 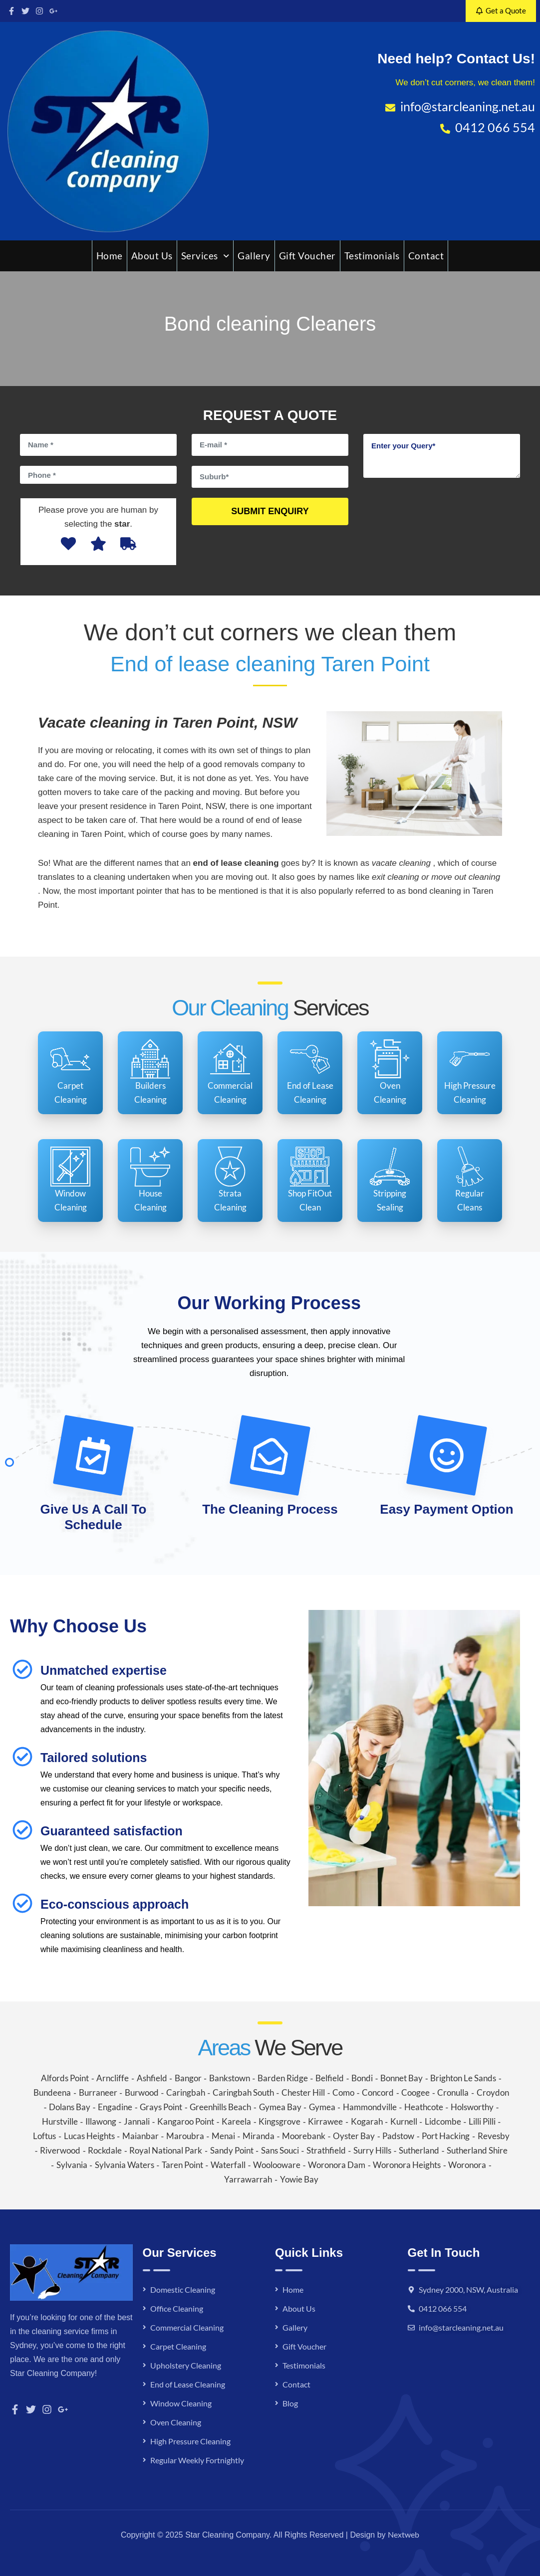 I want to click on Illawong, so click(x=100, y=2121).